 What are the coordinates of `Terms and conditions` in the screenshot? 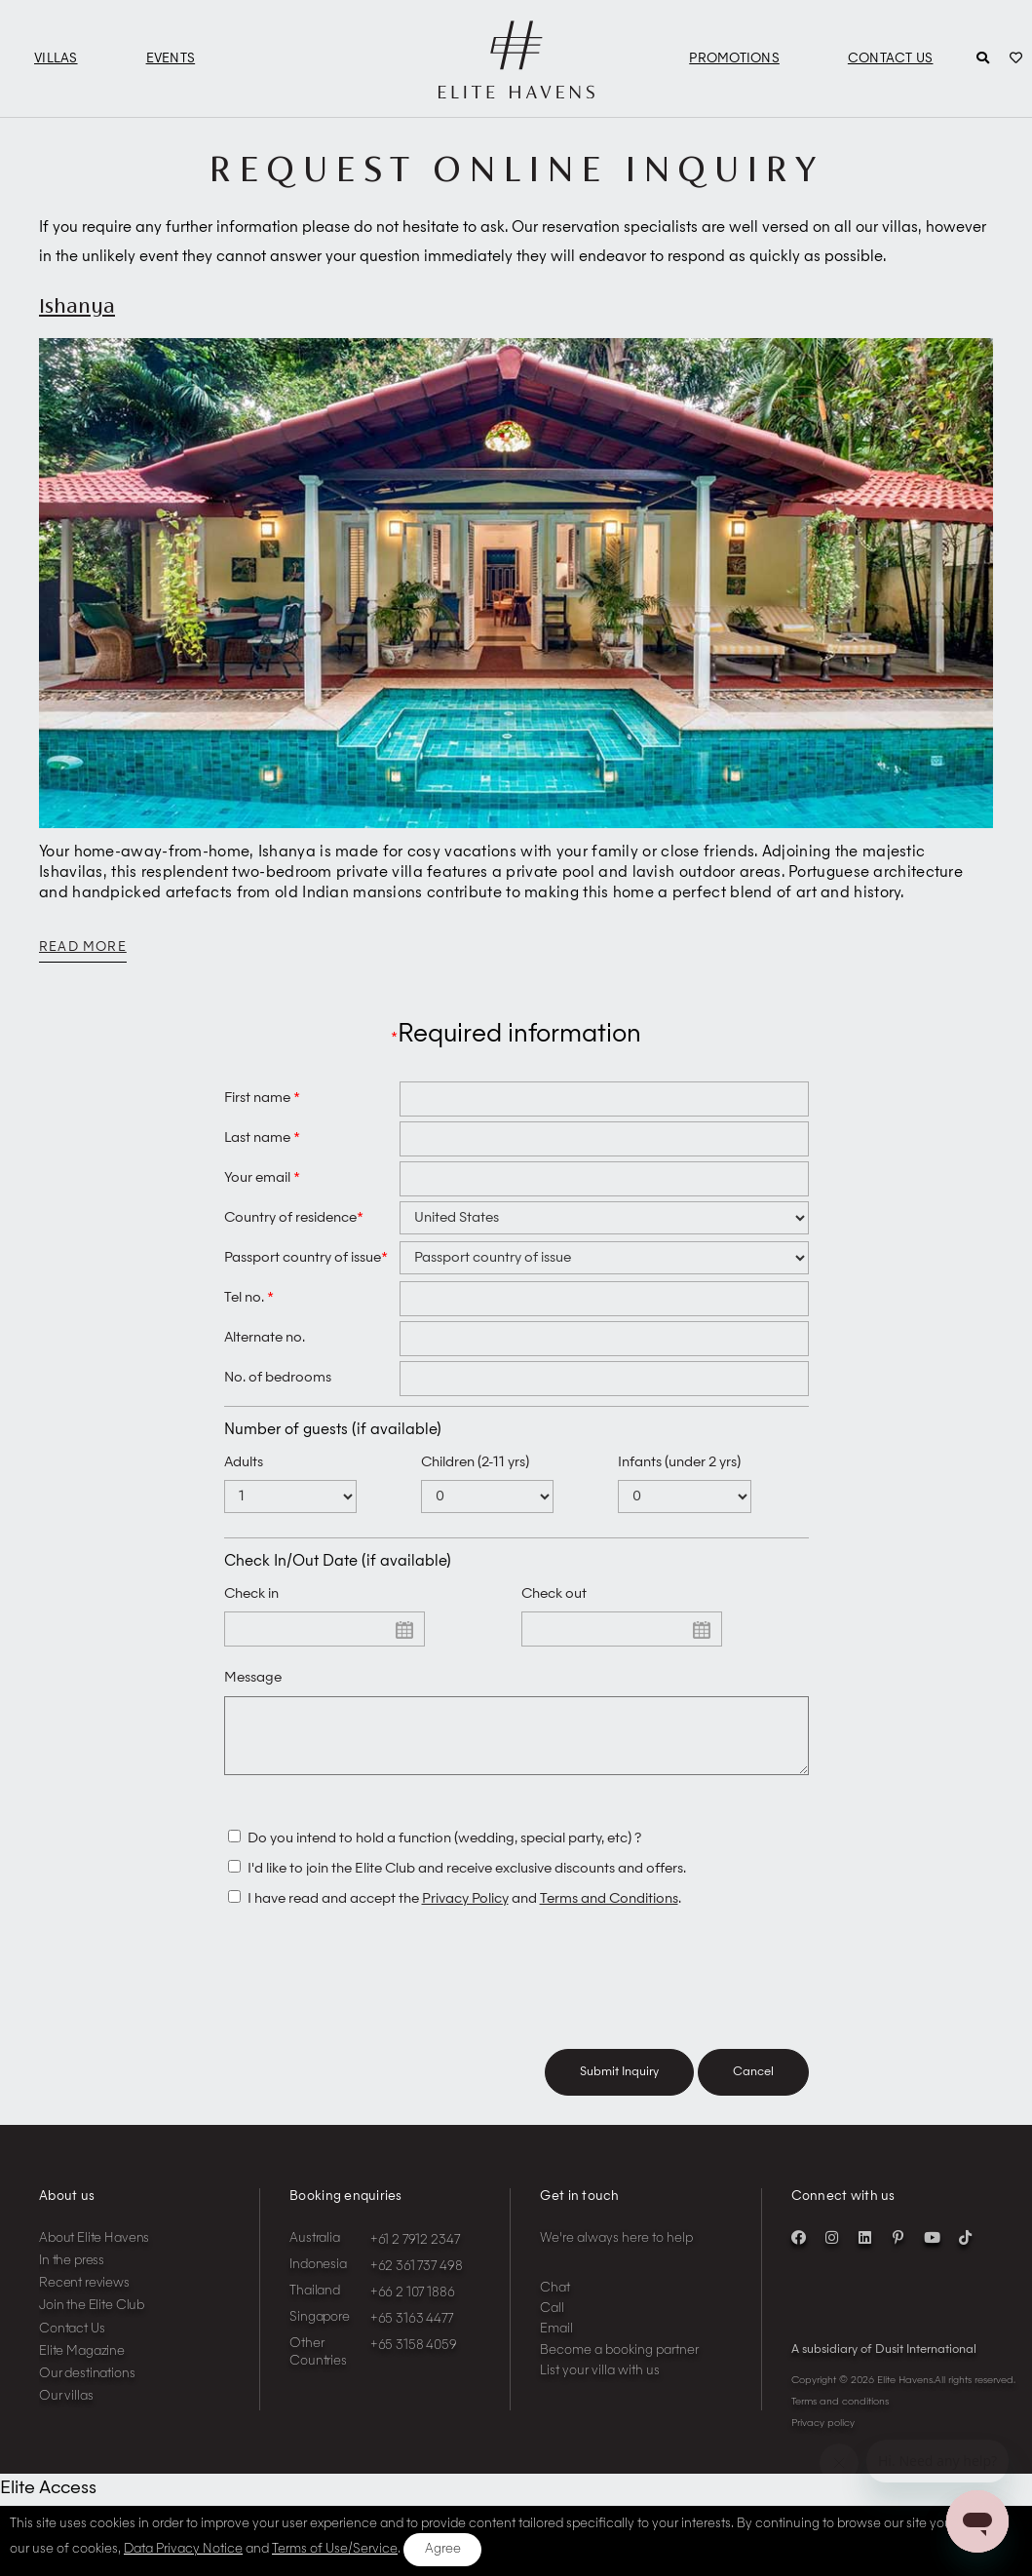 It's located at (840, 2416).